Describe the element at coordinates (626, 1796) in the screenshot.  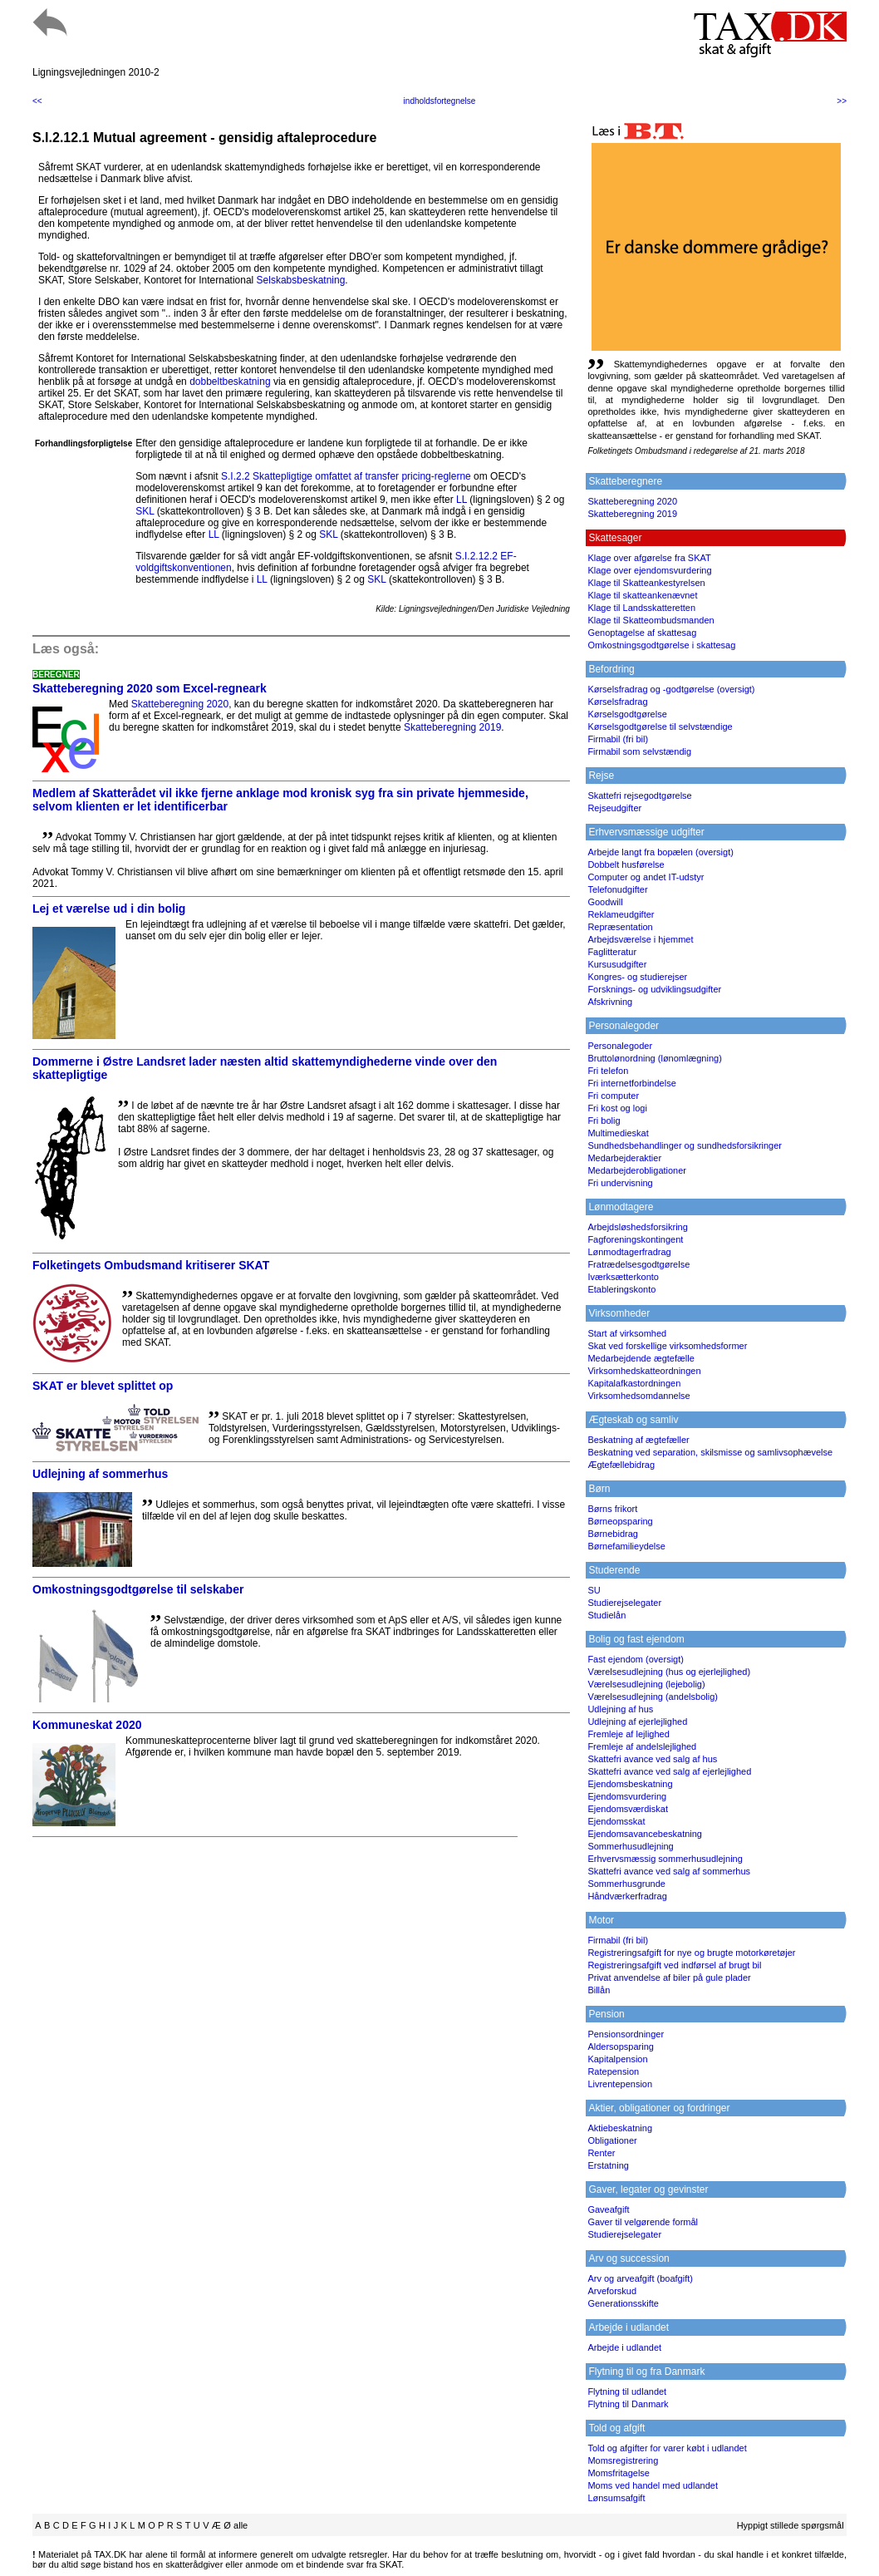
I see `Ejendomsvurdering` at that location.